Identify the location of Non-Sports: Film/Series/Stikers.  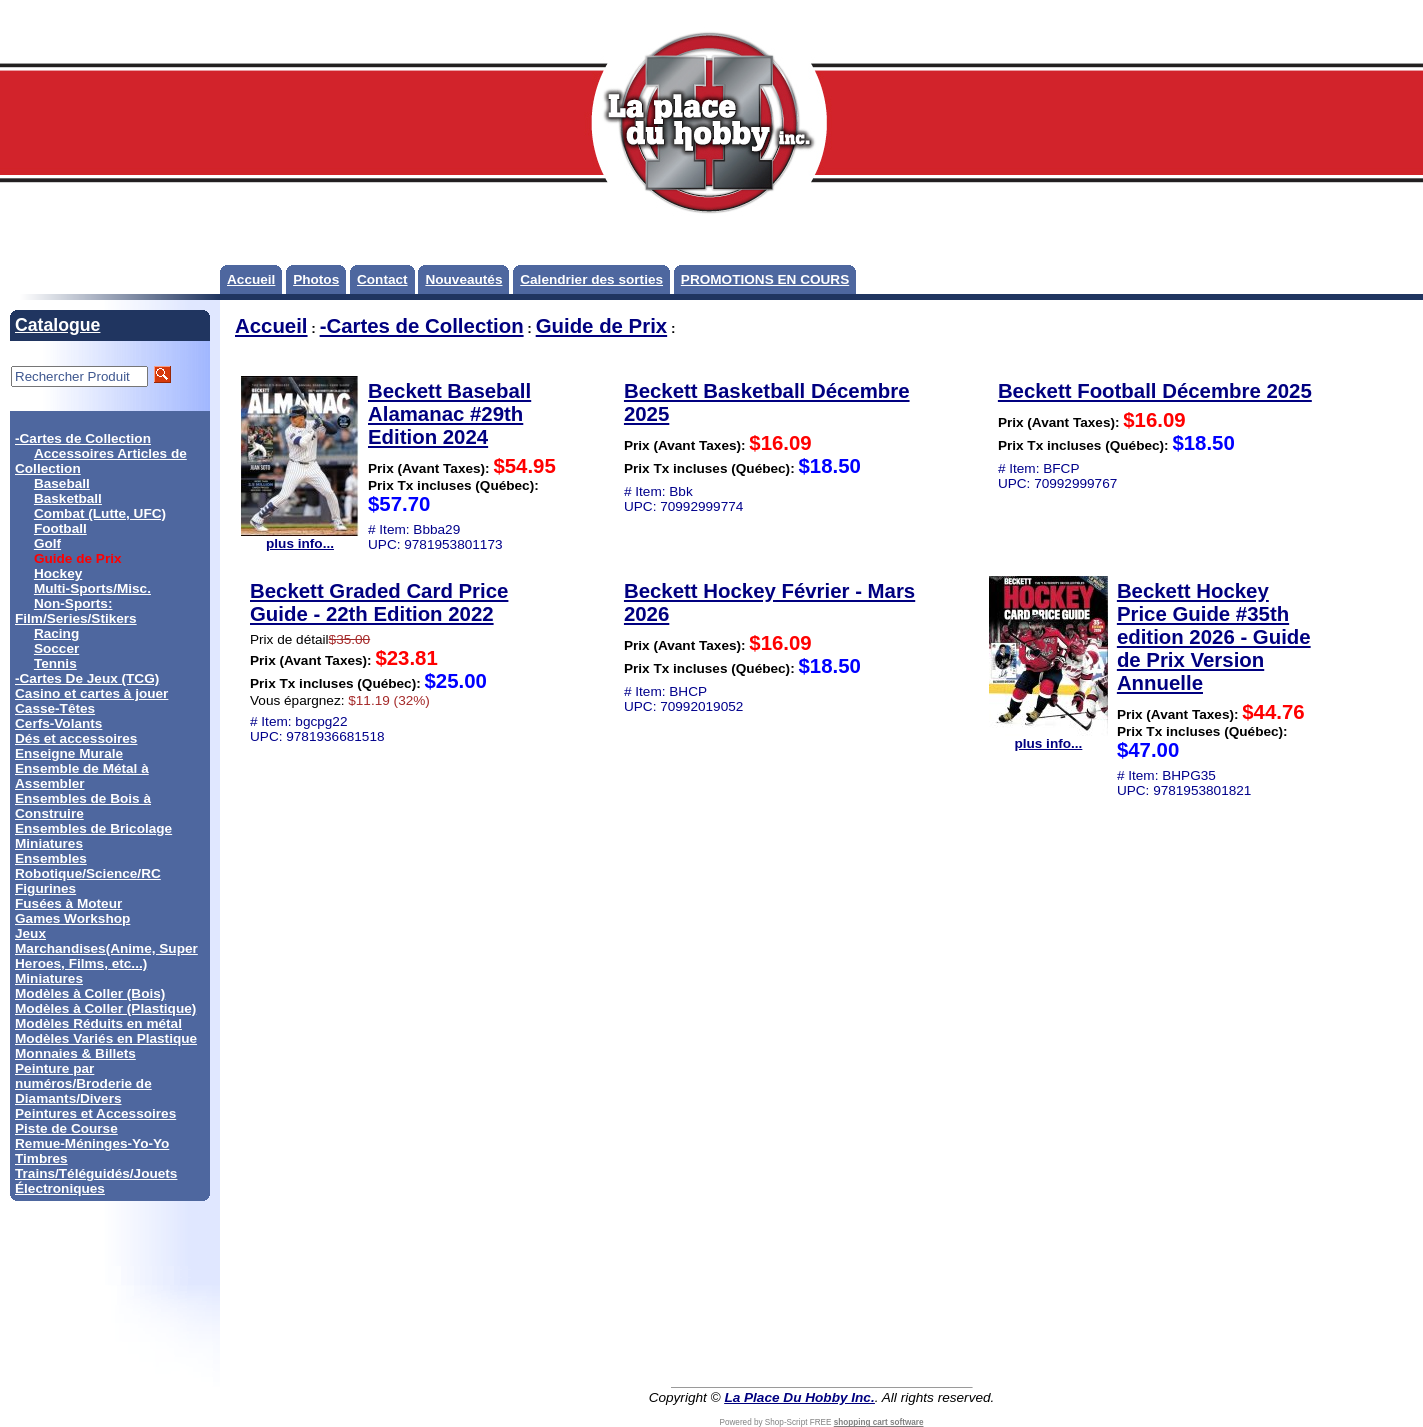
(76, 611).